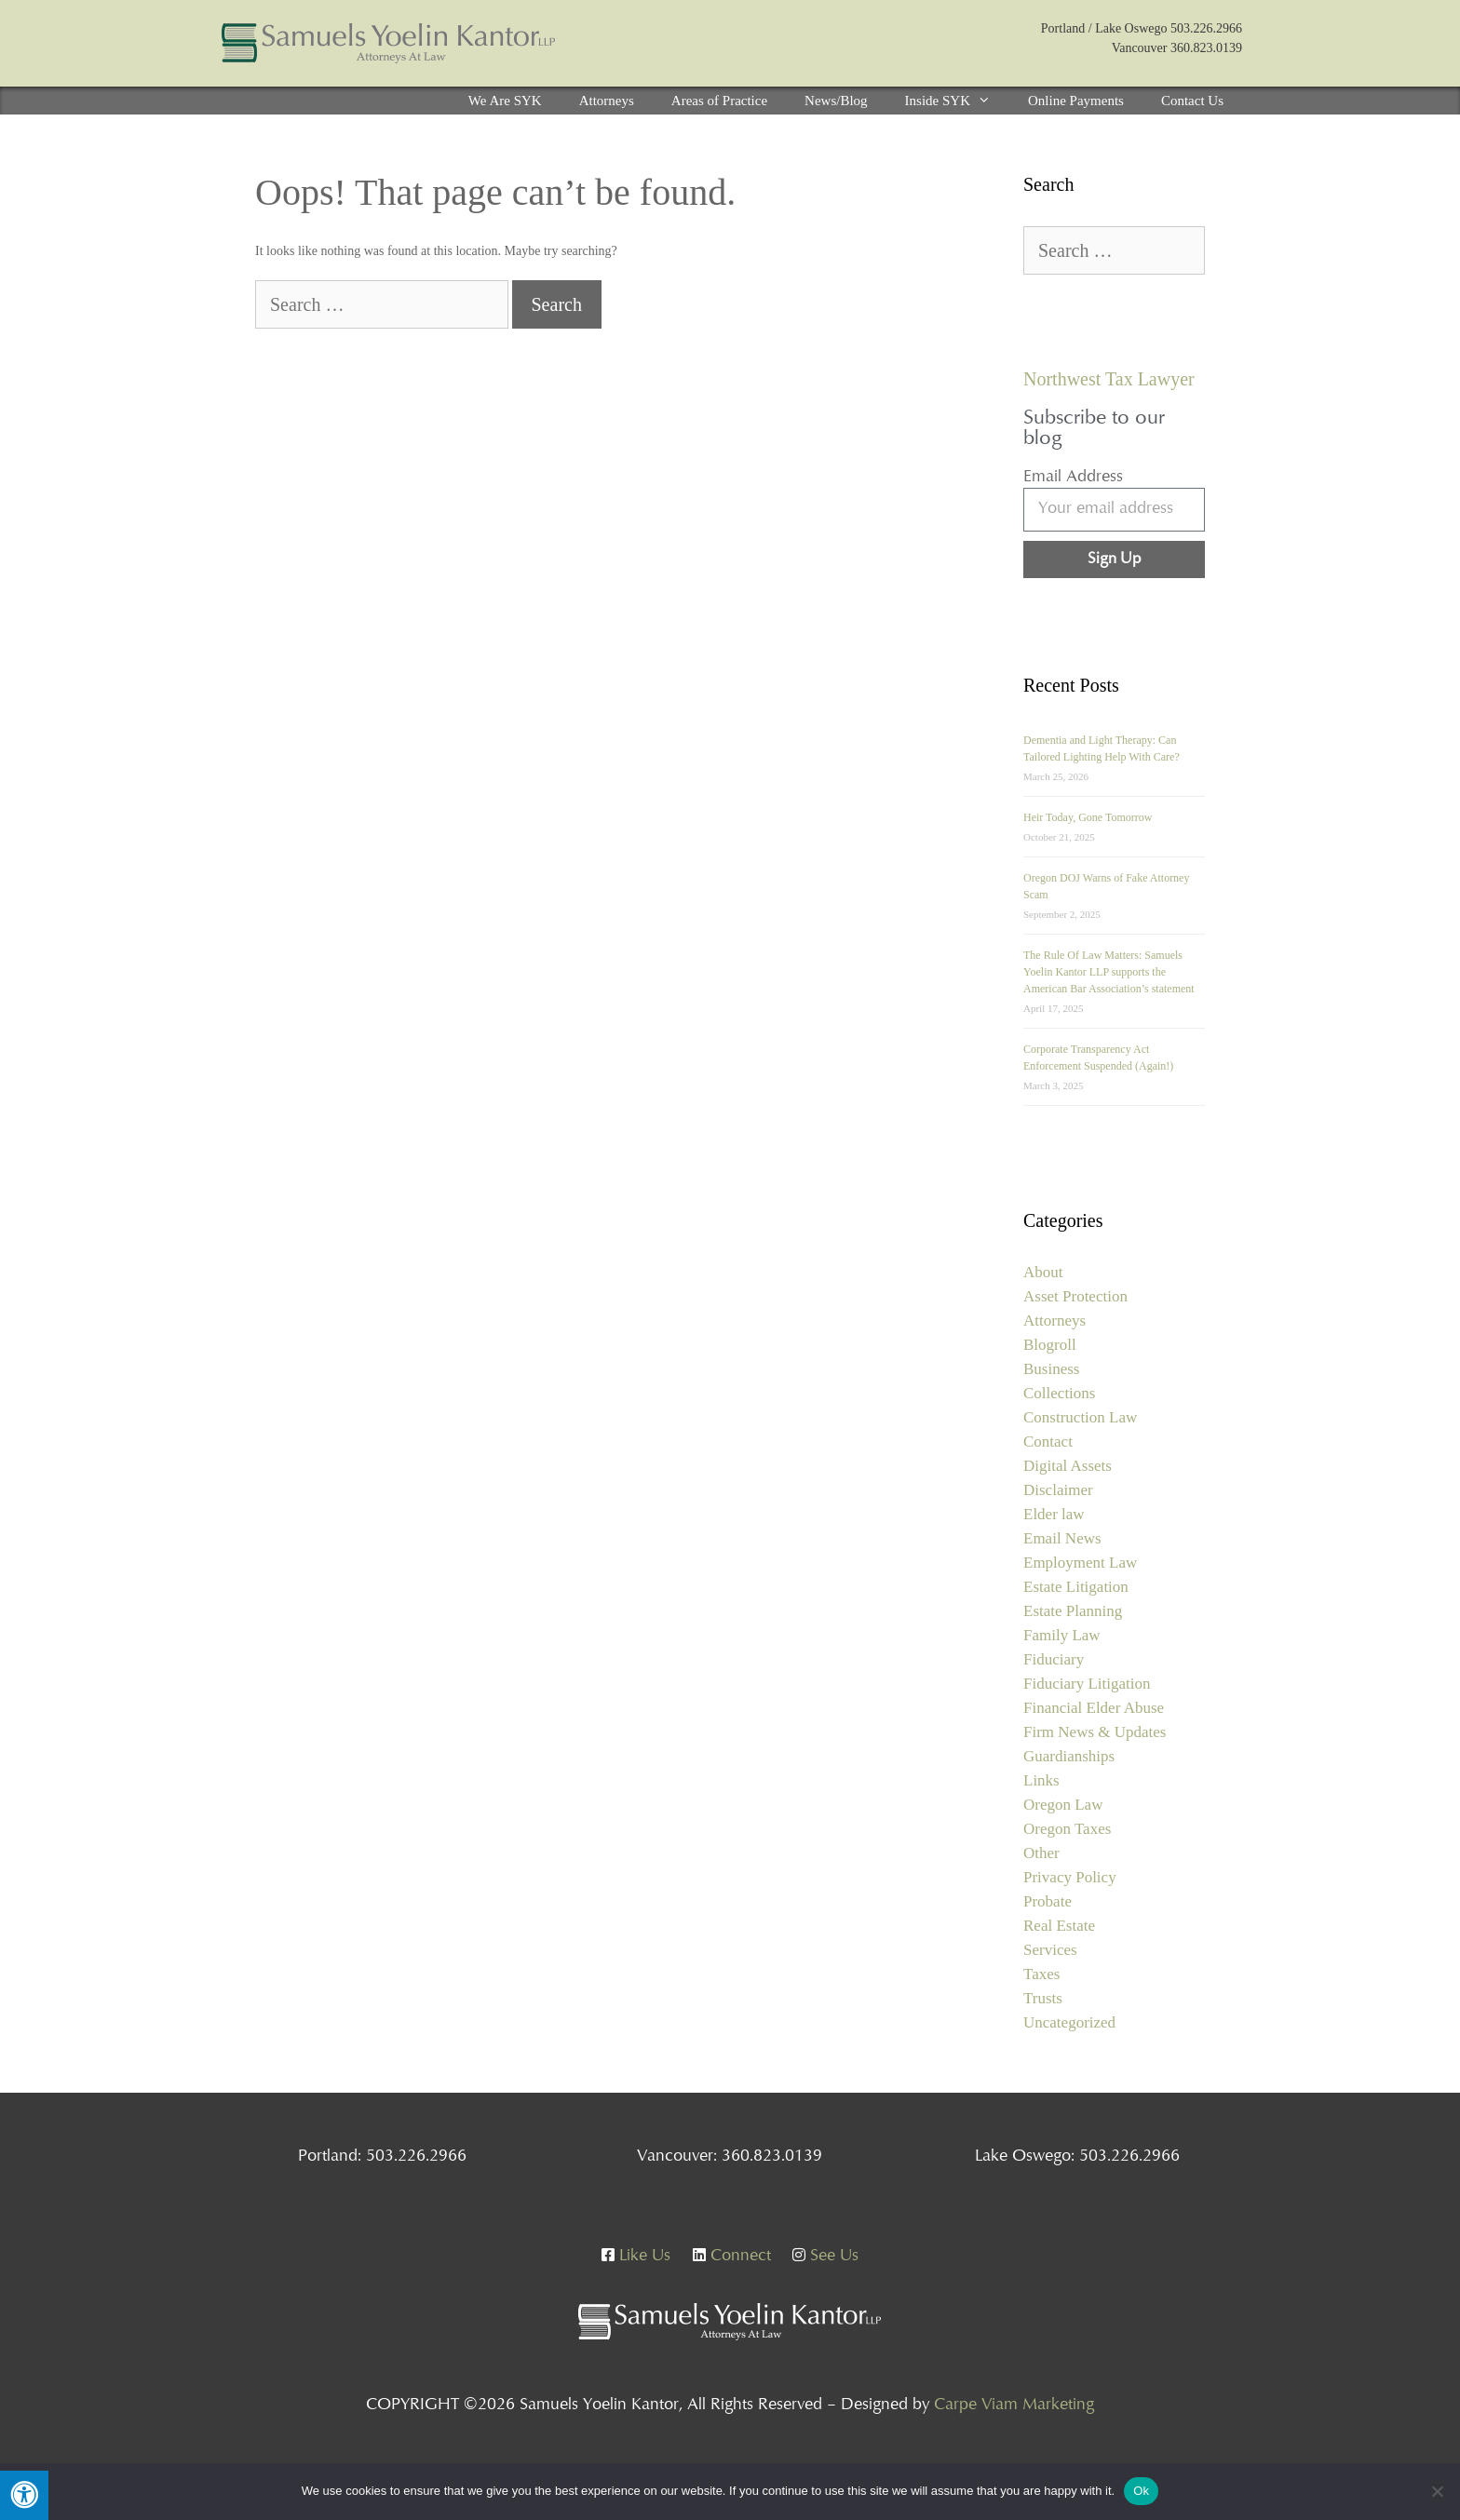 This screenshot has height=2520, width=1460. What do you see at coordinates (825, 2256) in the screenshot?
I see `See Us` at bounding box center [825, 2256].